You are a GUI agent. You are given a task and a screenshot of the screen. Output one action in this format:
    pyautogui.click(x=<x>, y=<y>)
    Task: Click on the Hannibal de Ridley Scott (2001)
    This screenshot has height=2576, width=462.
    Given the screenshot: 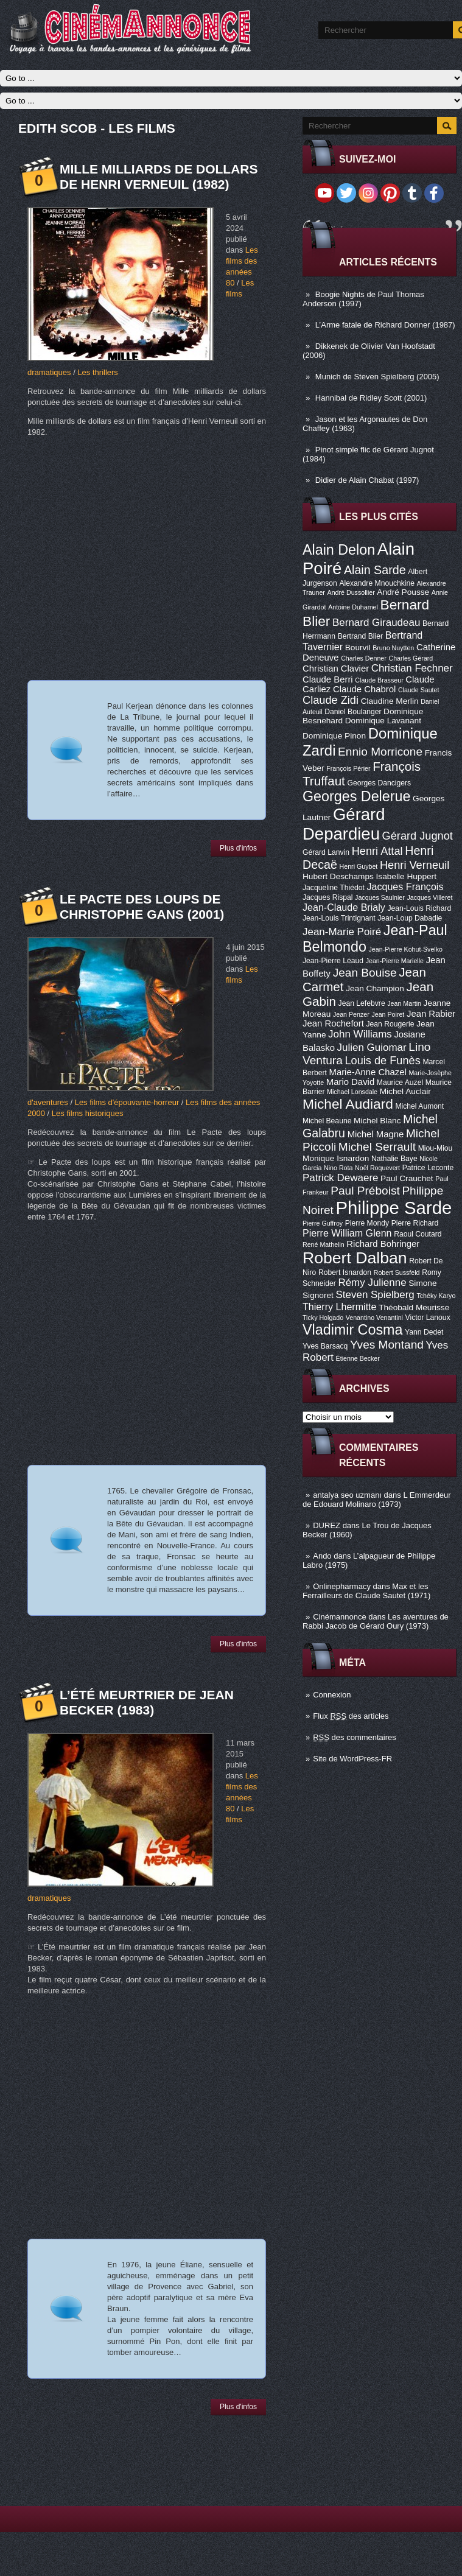 What is the action you would take?
    pyautogui.click(x=371, y=397)
    